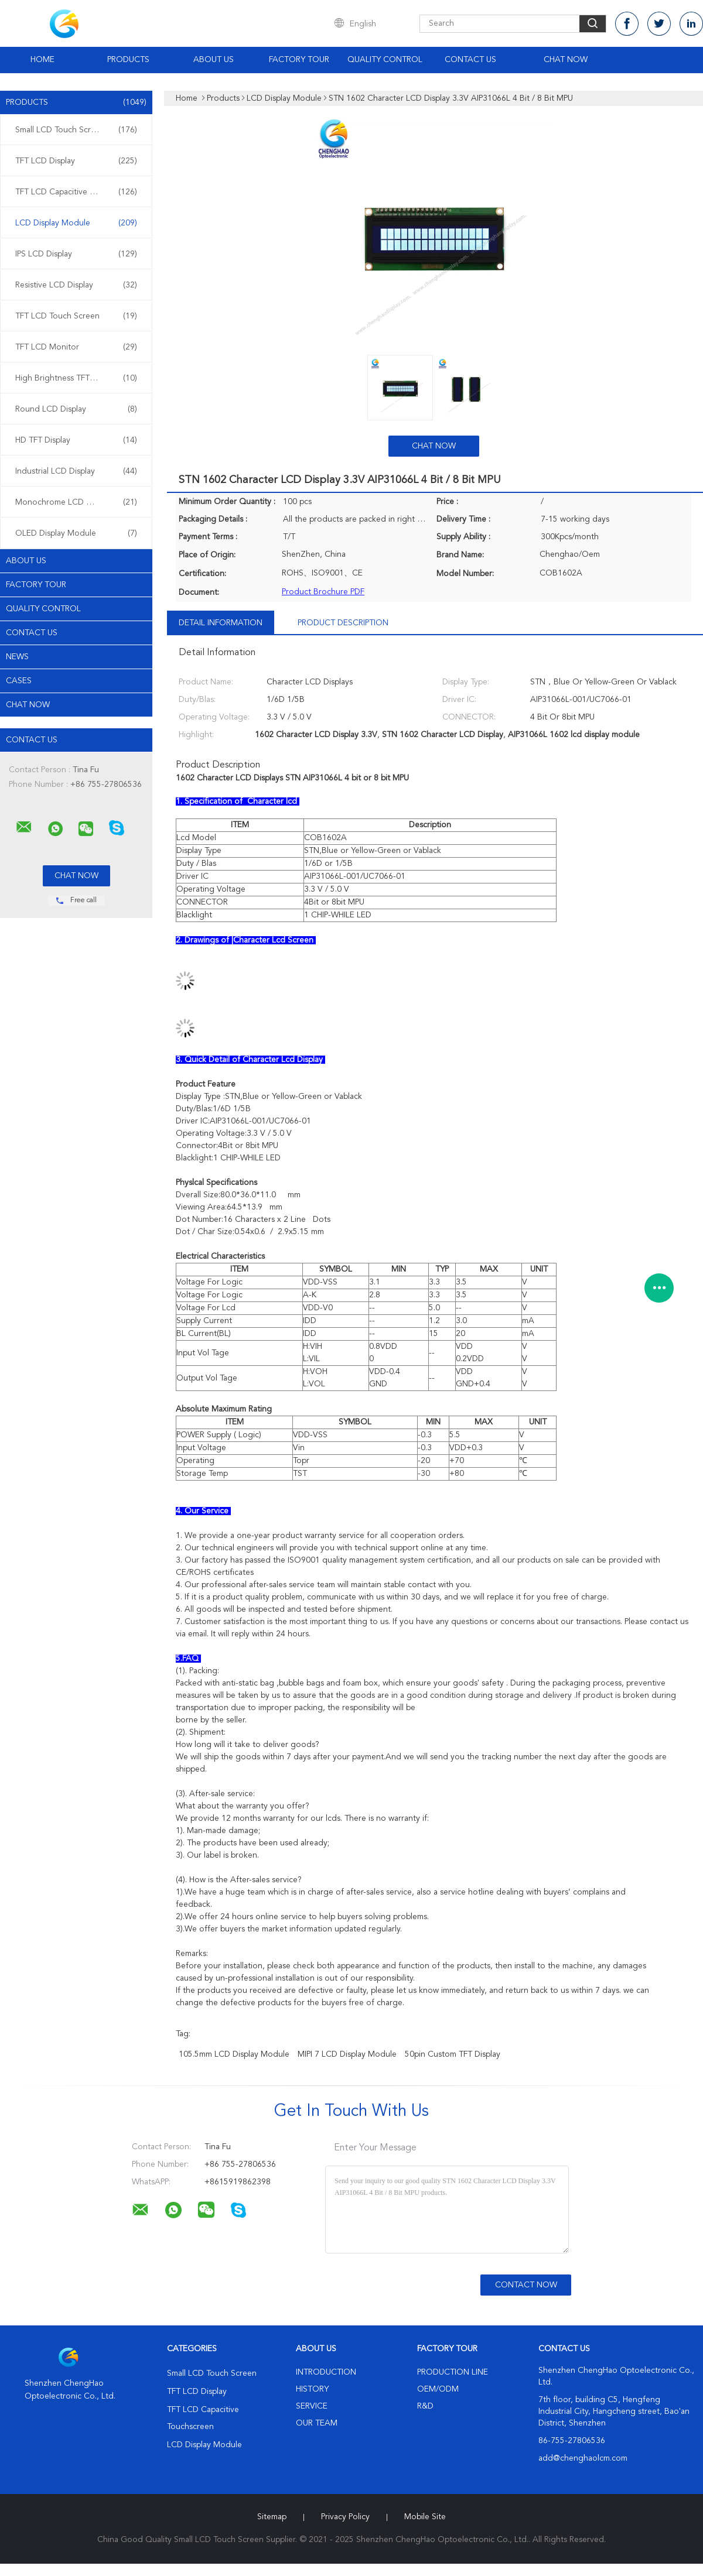  Describe the element at coordinates (76, 223) in the screenshot. I see `LCD Display Module` at that location.